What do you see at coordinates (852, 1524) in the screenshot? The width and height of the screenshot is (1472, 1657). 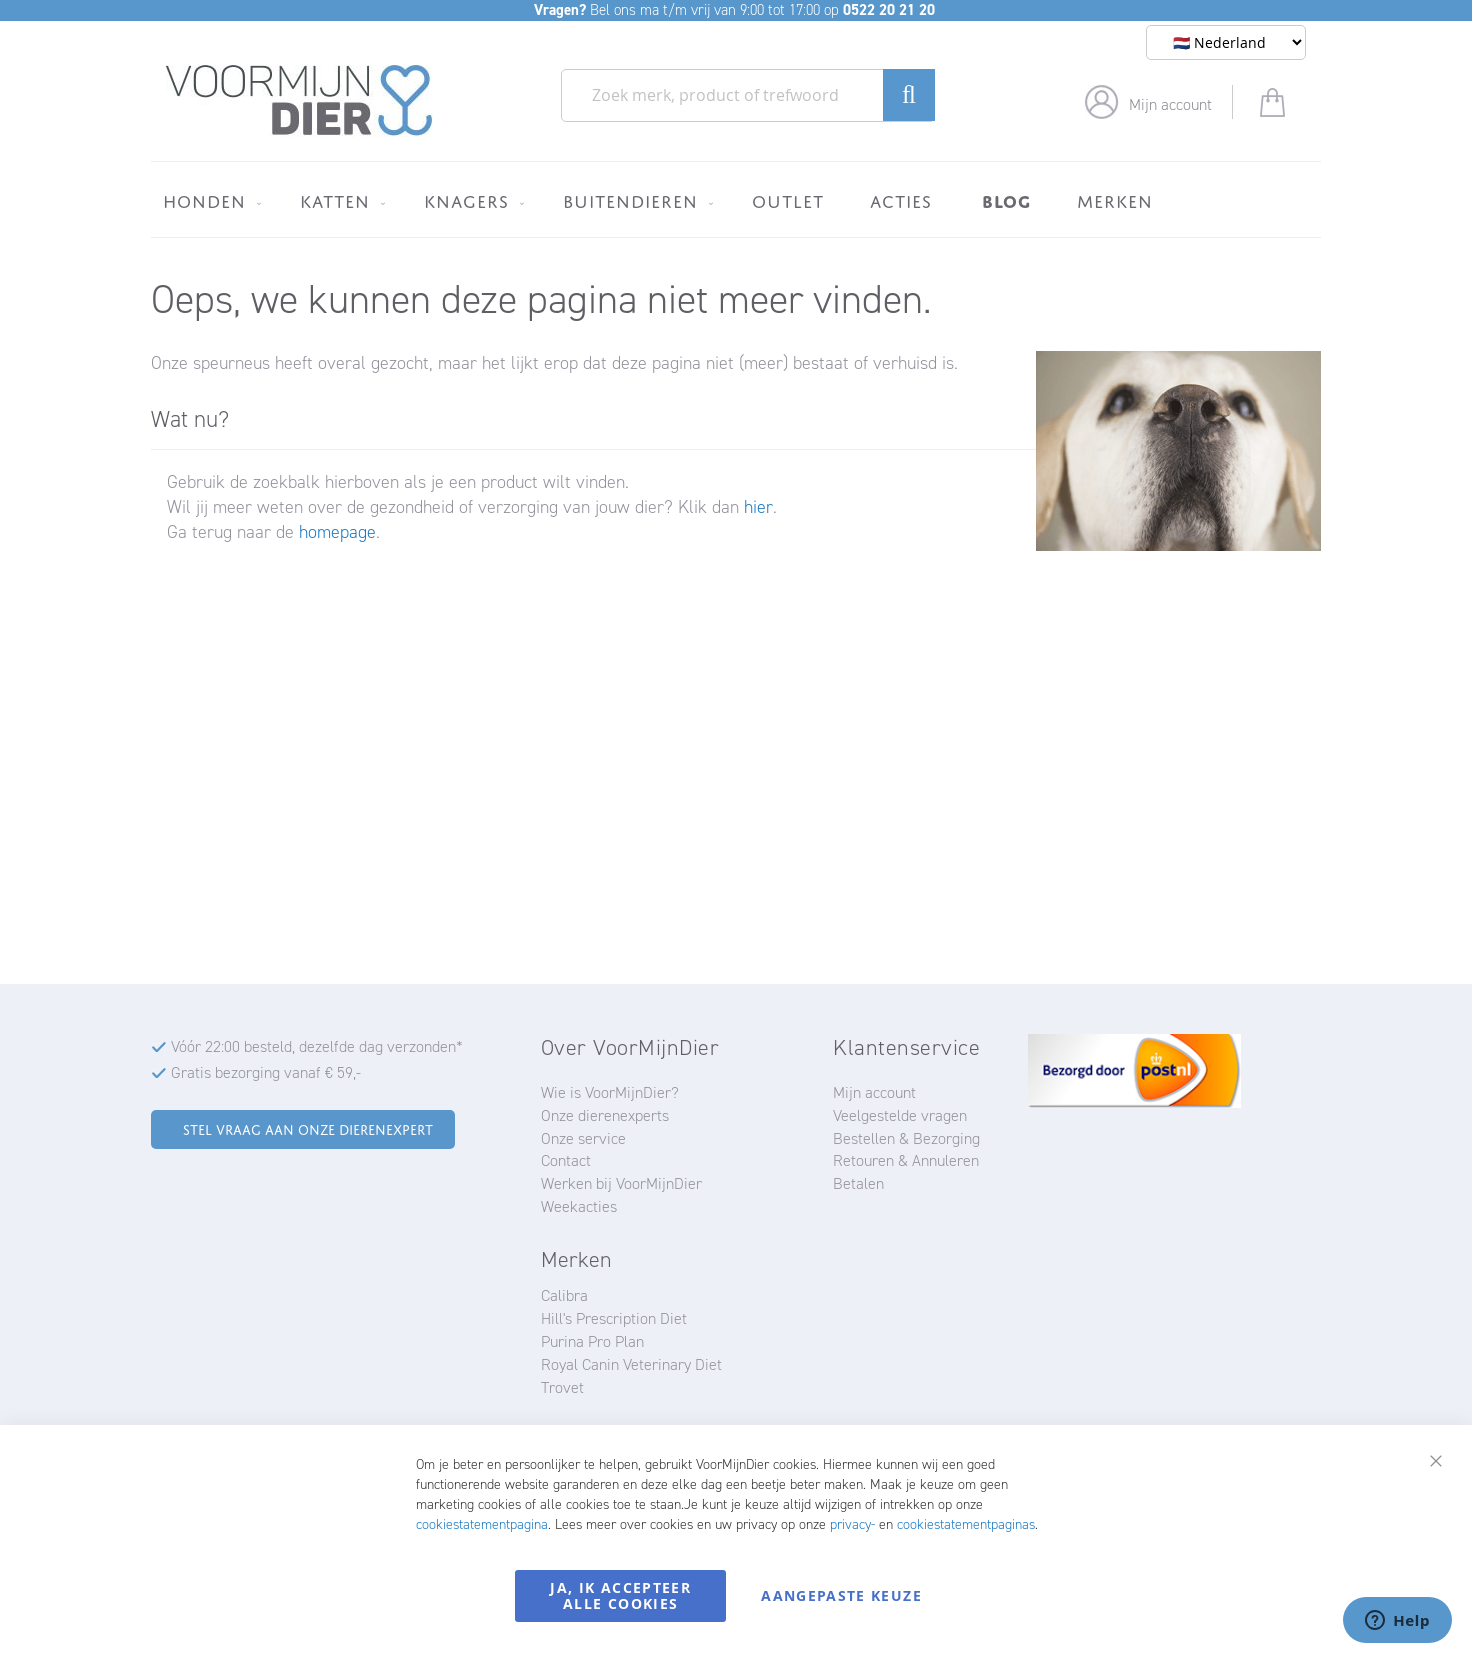 I see `privacy-` at bounding box center [852, 1524].